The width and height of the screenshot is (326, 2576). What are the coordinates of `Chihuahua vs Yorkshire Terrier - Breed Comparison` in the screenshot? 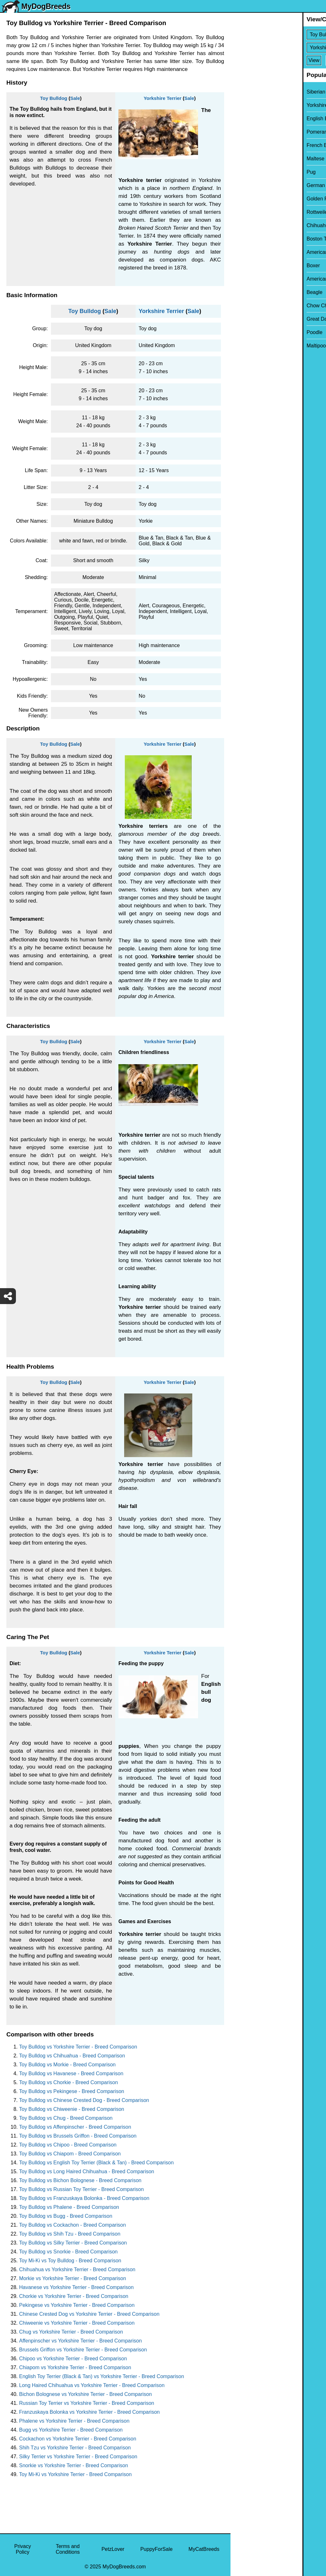 It's located at (77, 2269).